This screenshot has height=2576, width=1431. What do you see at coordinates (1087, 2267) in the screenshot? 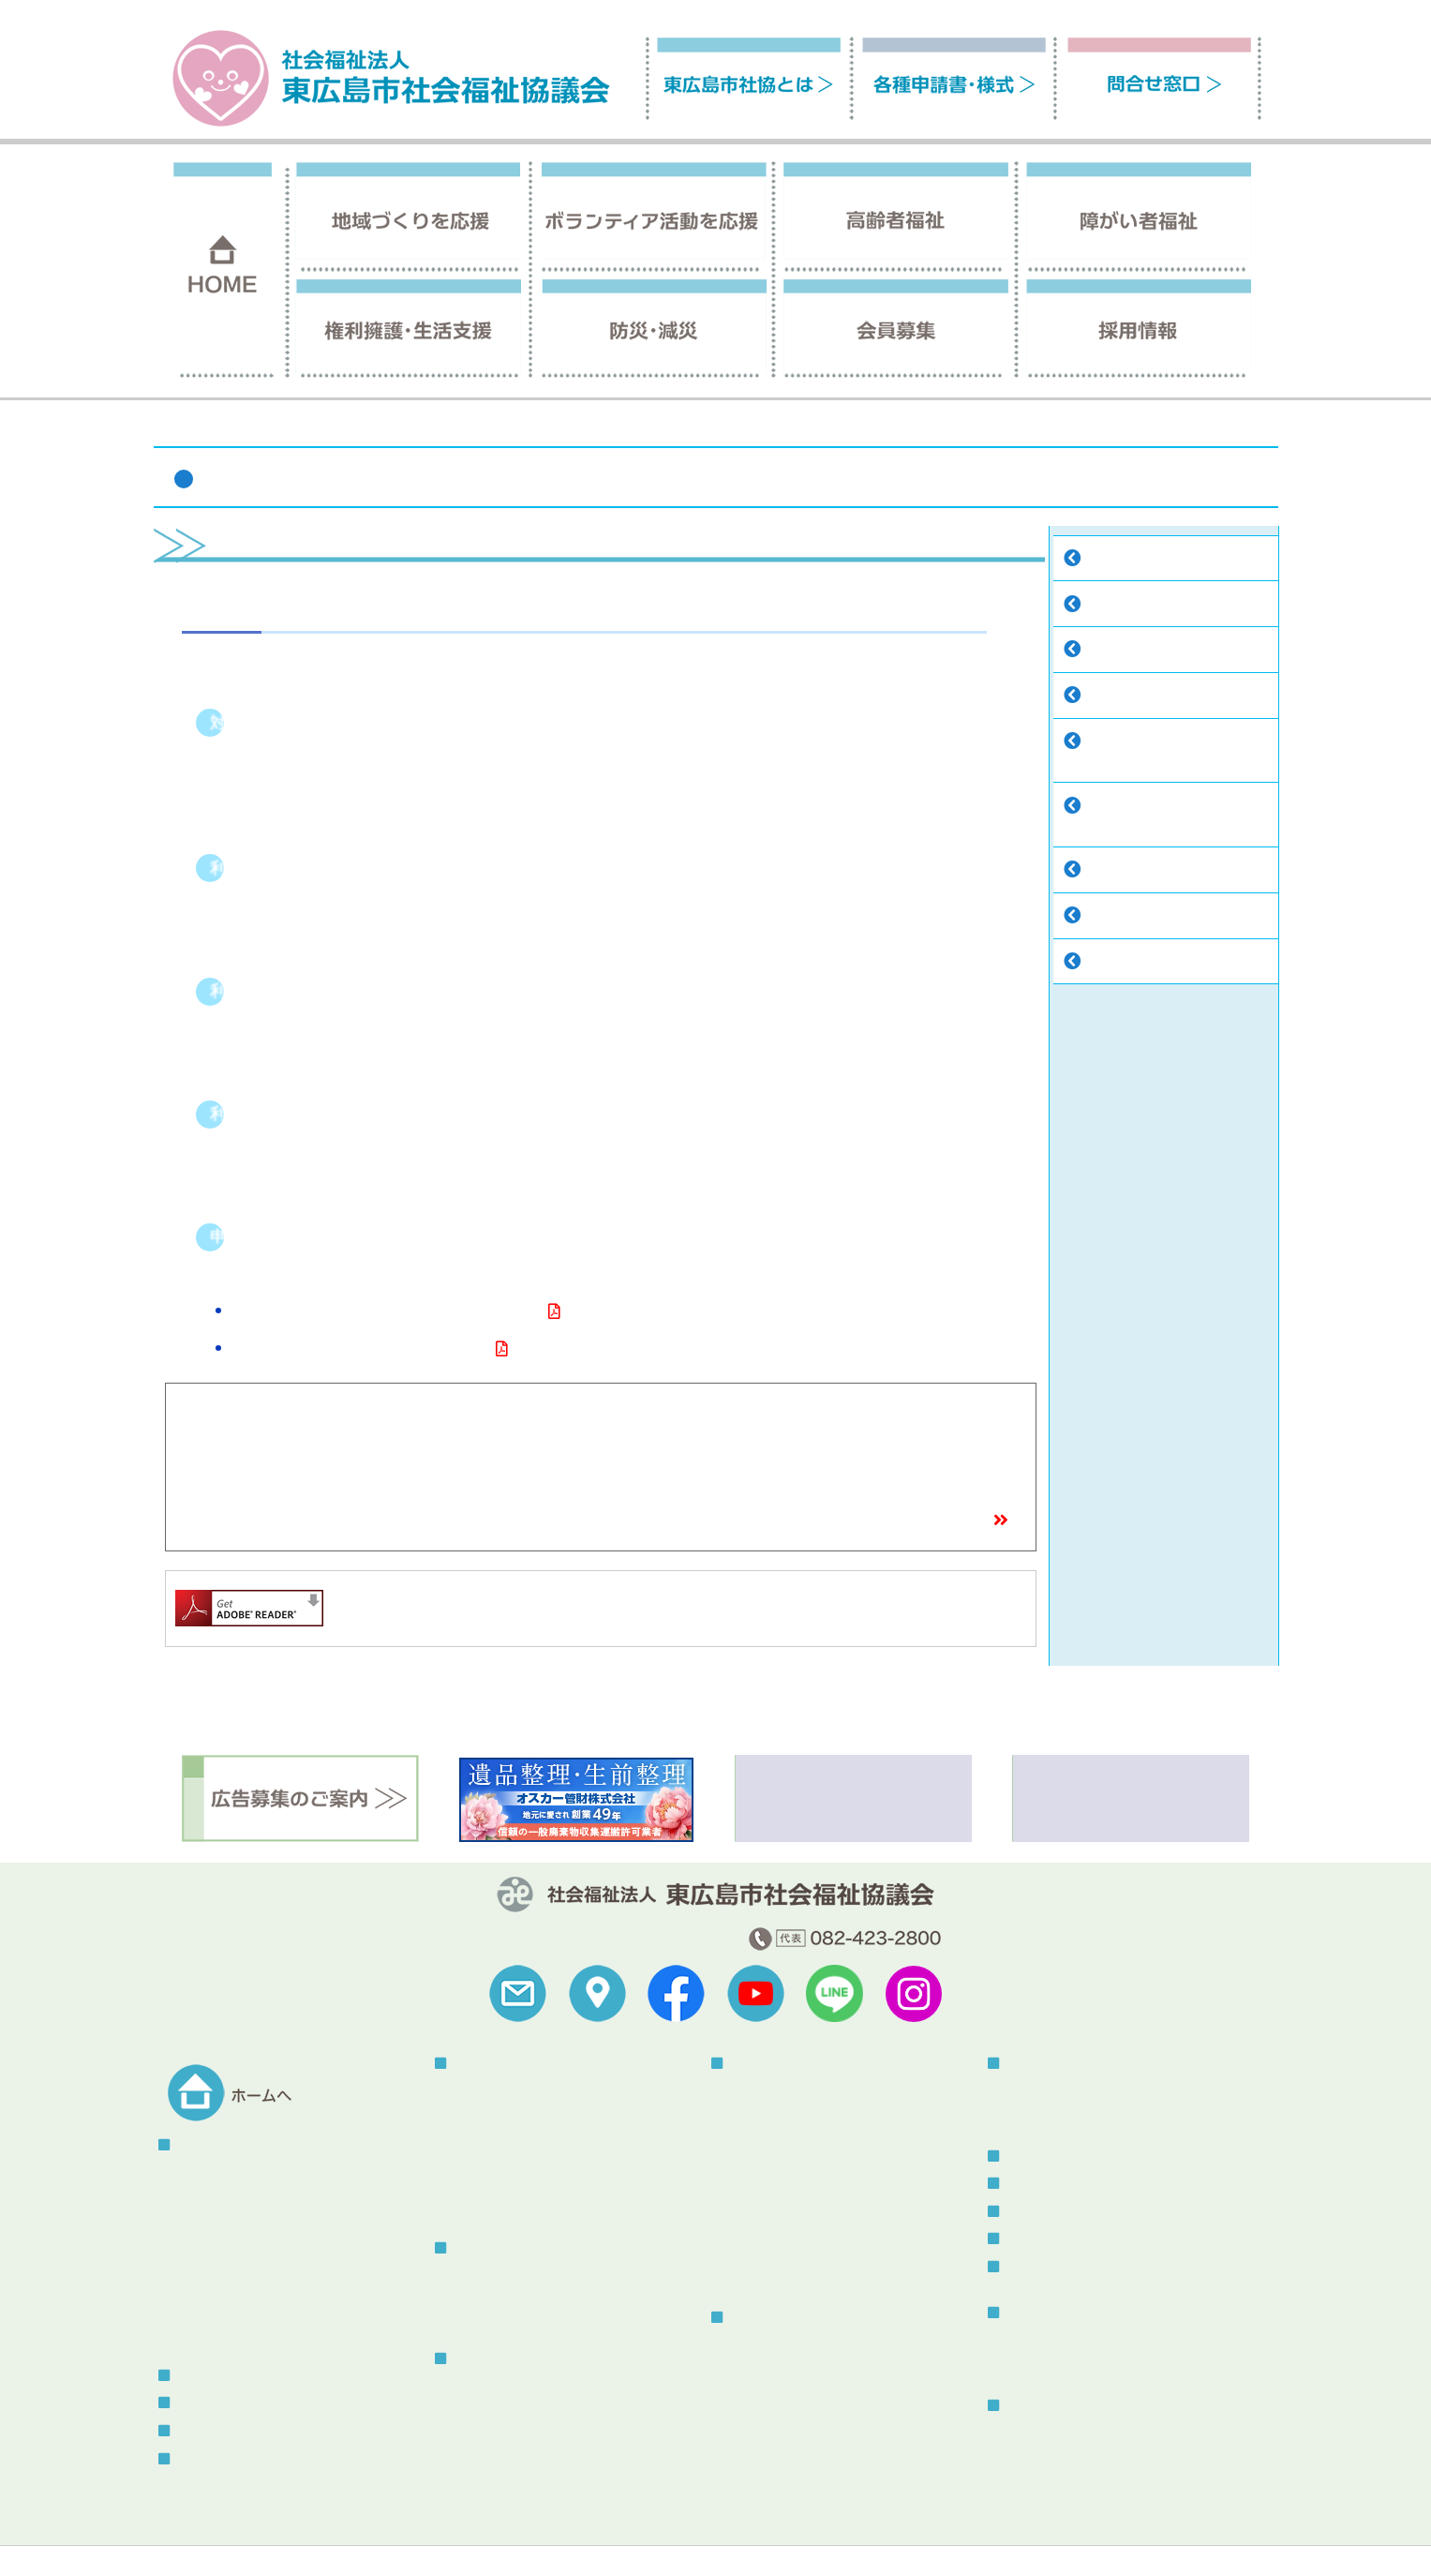
I see `スタッフブログ（更新終了）` at bounding box center [1087, 2267].